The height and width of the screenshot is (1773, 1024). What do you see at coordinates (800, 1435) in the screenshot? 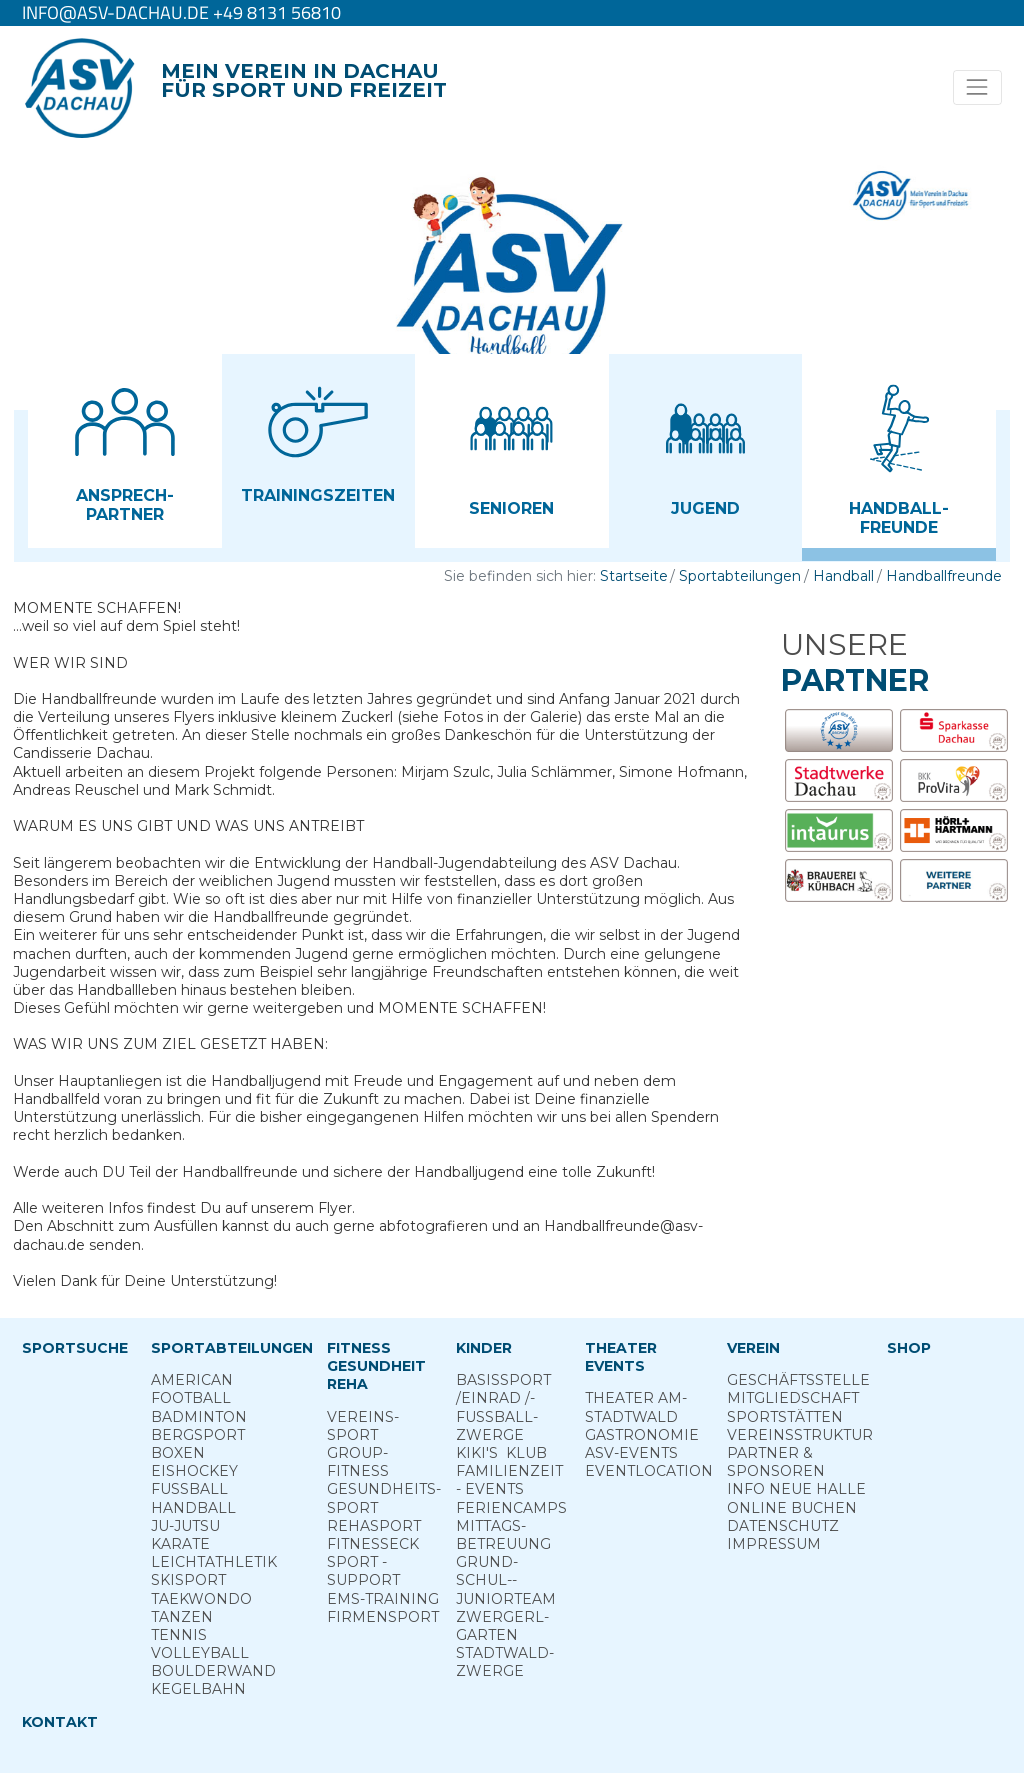
I see `Vereinsstruktur` at bounding box center [800, 1435].